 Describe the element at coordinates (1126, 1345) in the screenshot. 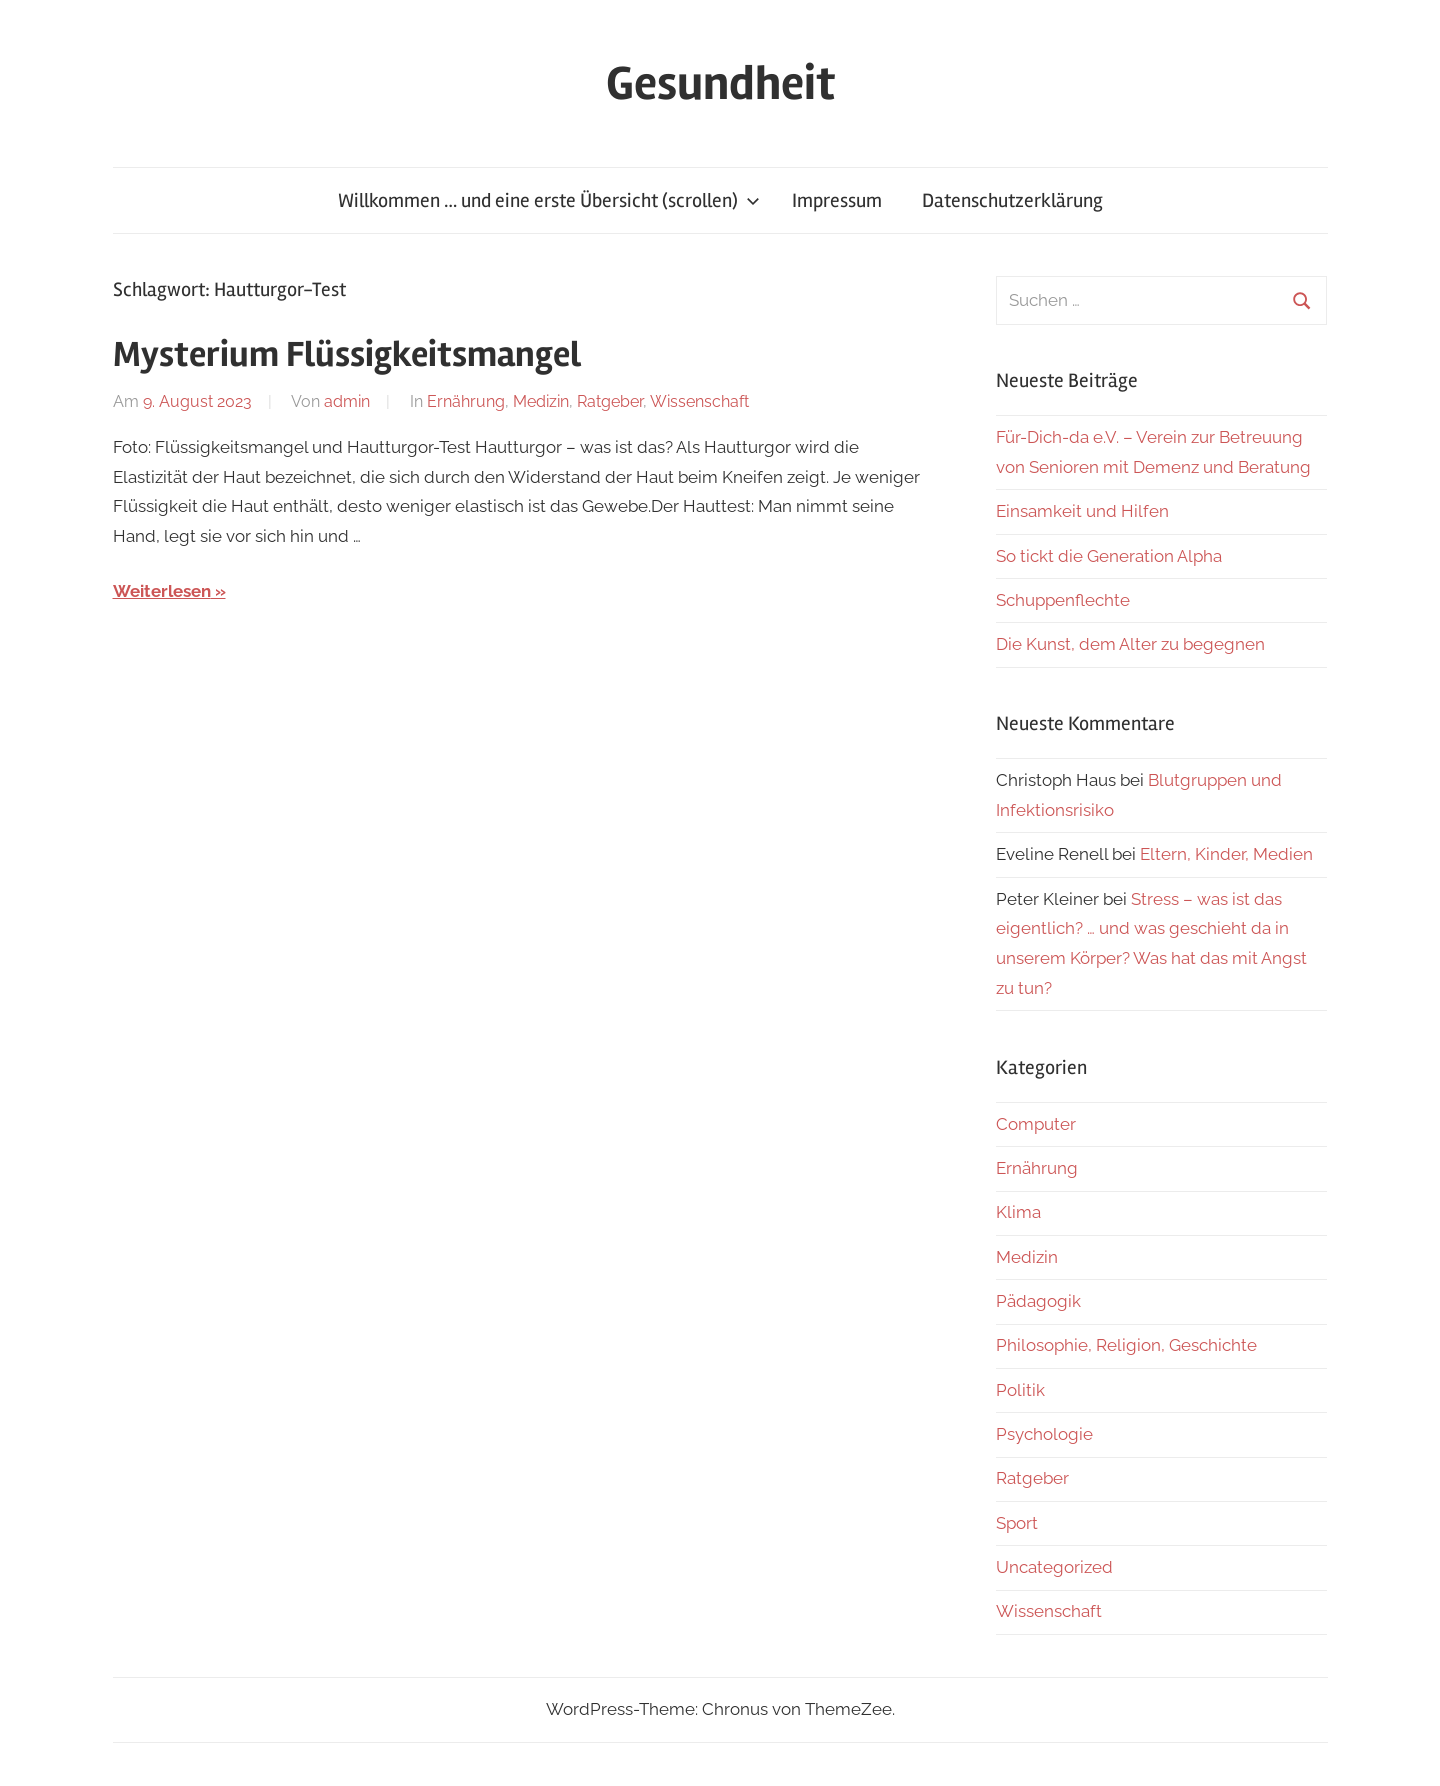

I see `Philosophie, Religion, Geschichte` at that location.